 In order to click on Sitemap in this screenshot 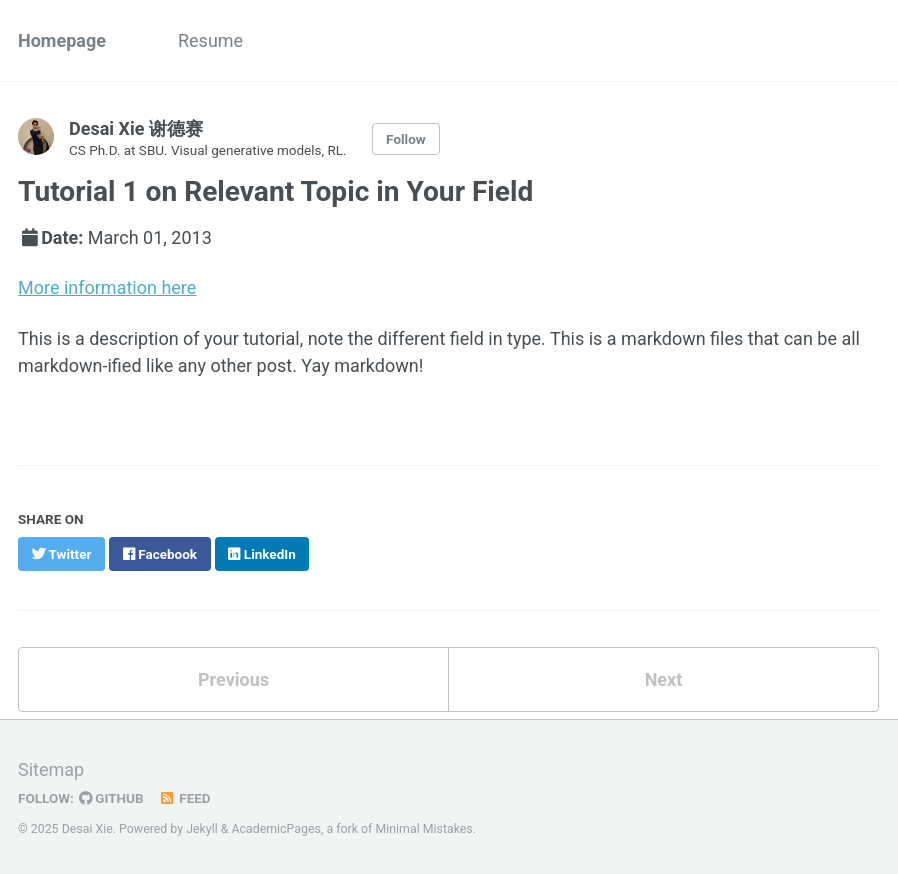, I will do `click(51, 769)`.